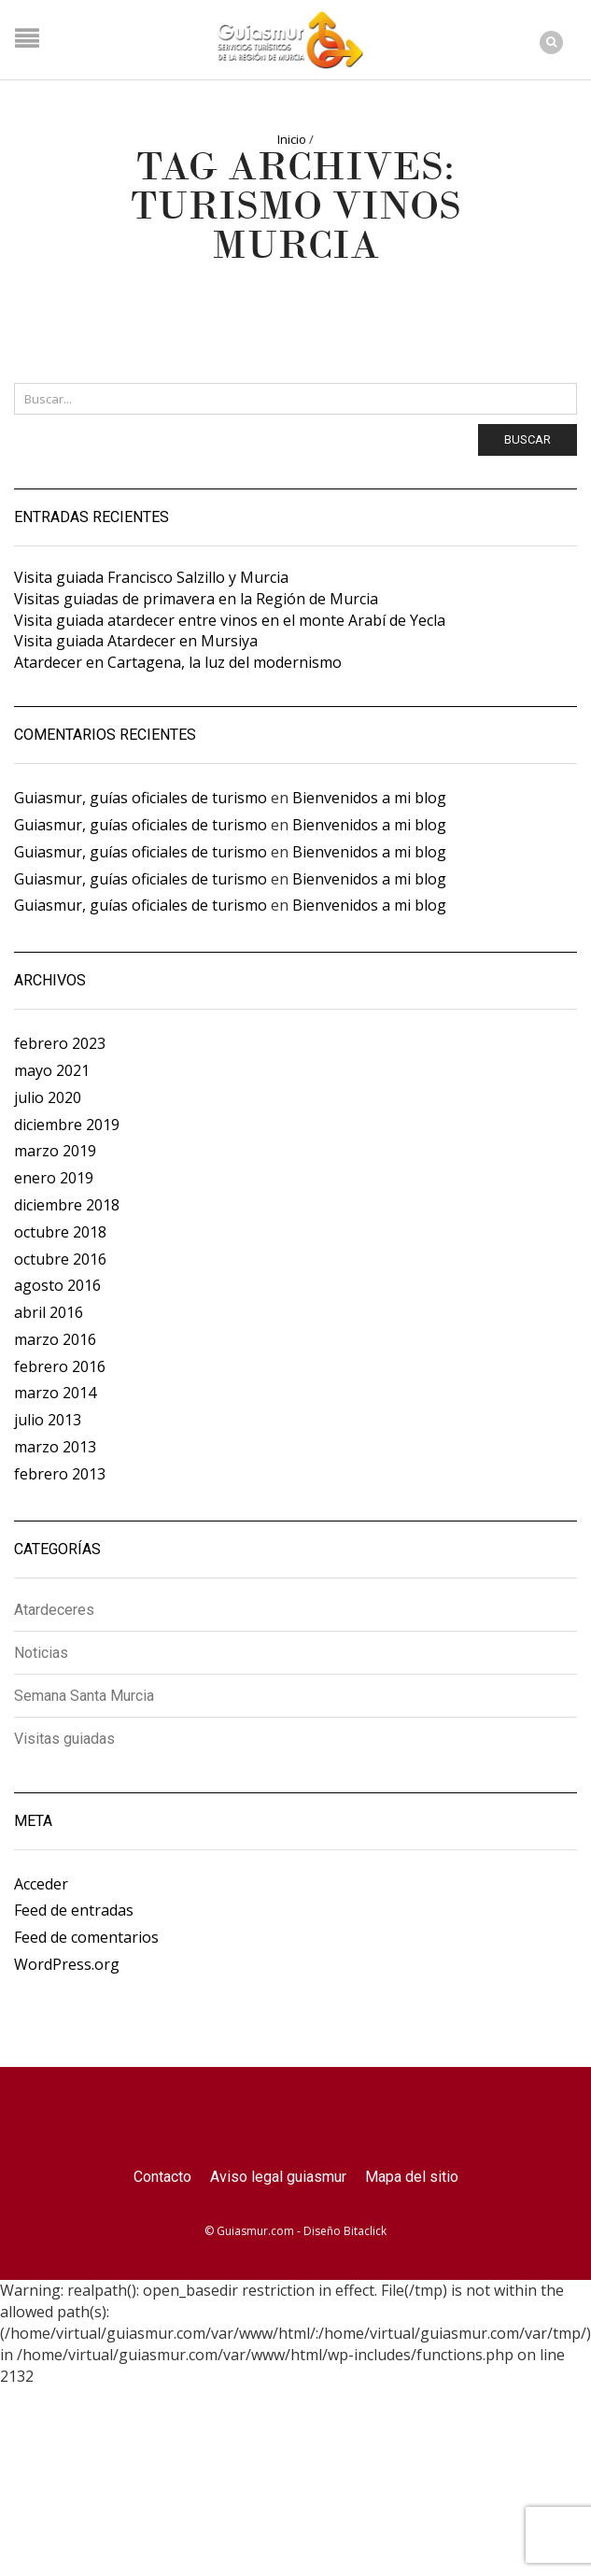  What do you see at coordinates (41, 1653) in the screenshot?
I see `Noticias` at bounding box center [41, 1653].